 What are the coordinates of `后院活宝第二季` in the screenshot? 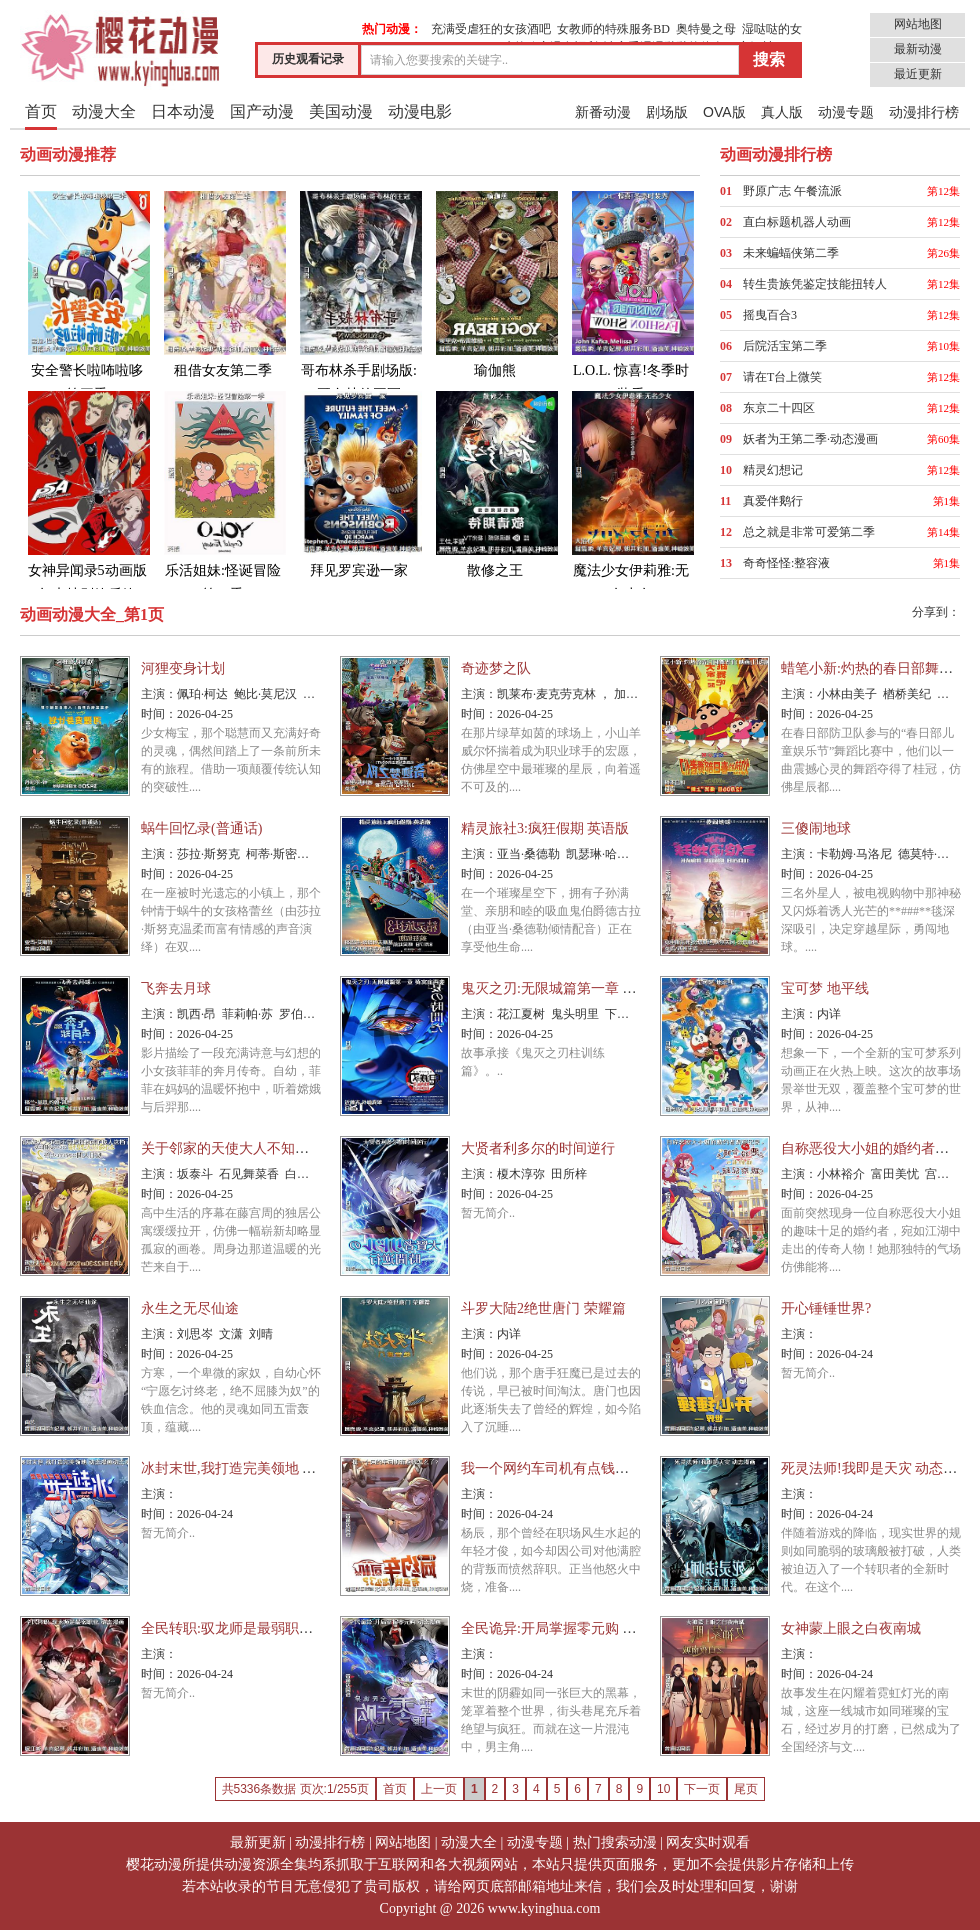 It's located at (785, 346).